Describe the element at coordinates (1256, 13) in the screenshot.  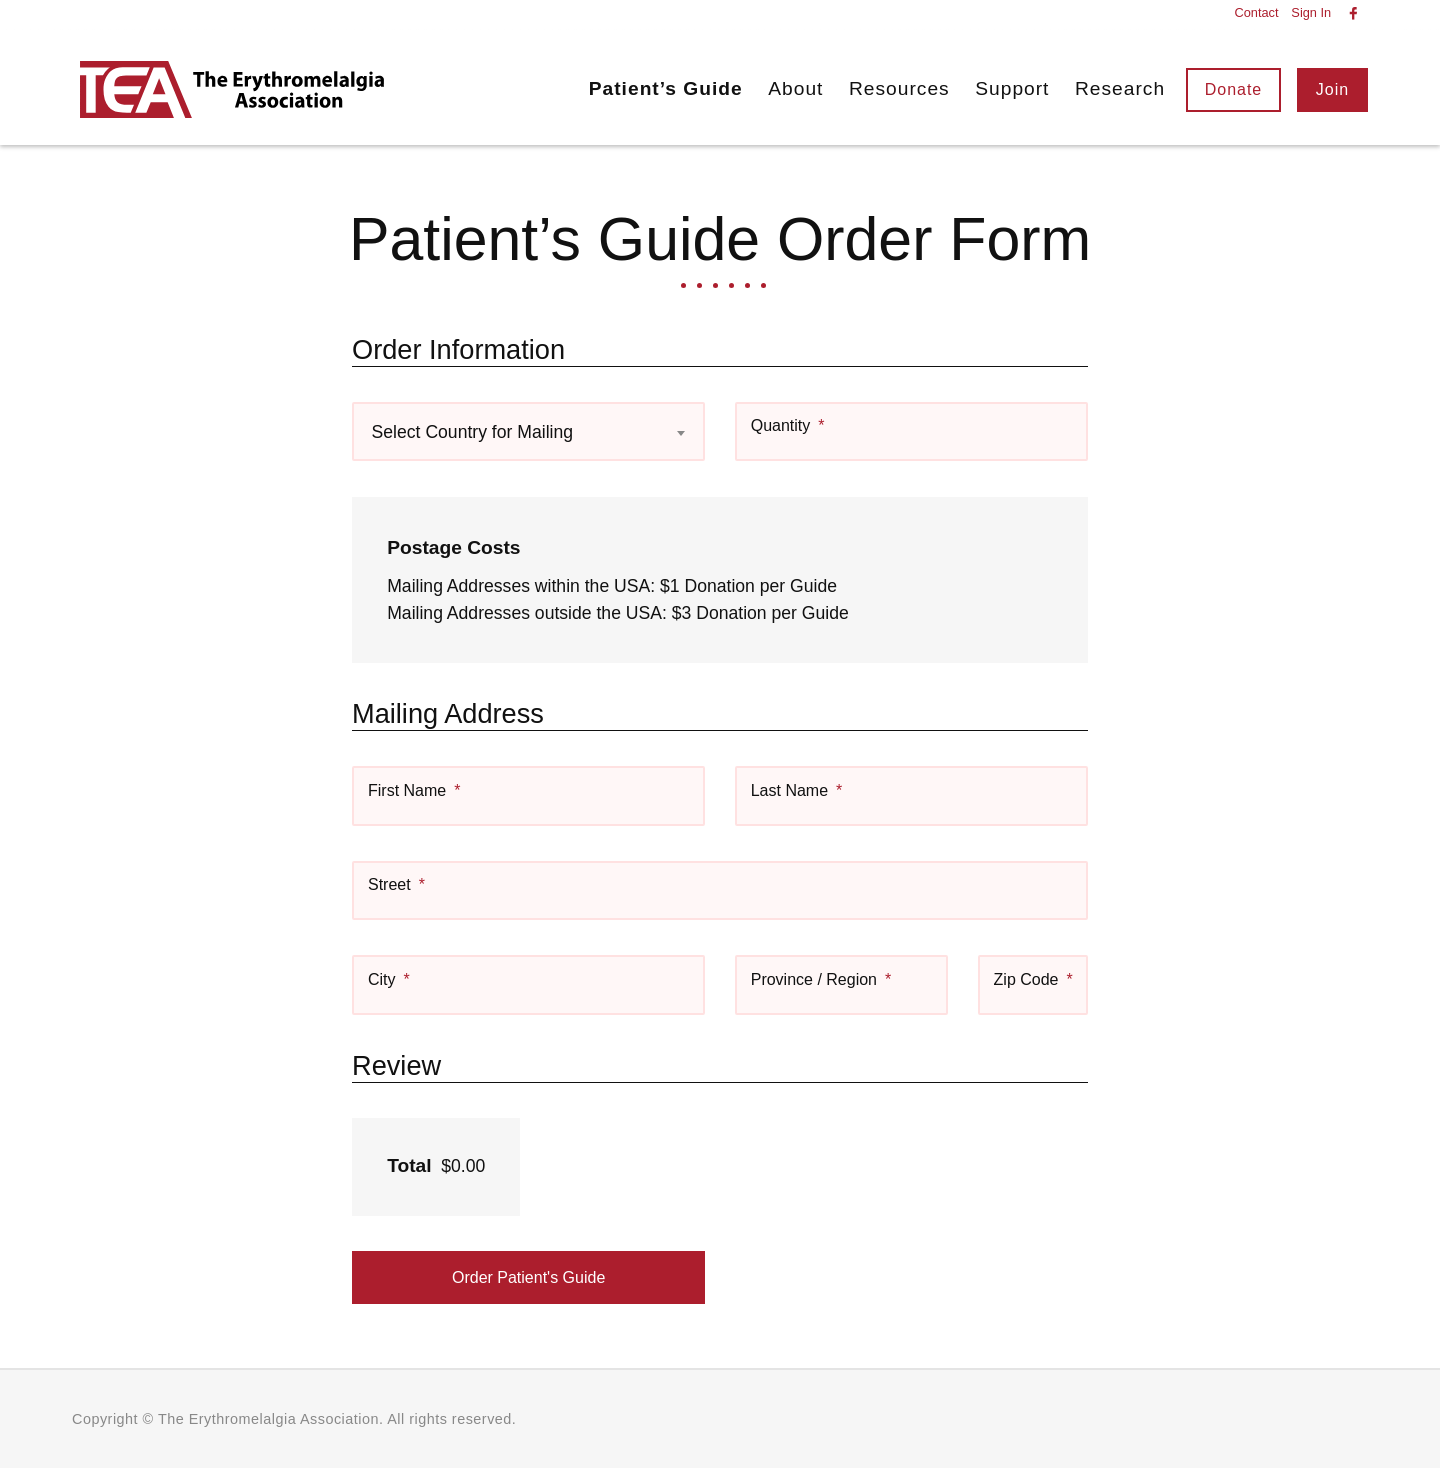
I see `Contact` at that location.